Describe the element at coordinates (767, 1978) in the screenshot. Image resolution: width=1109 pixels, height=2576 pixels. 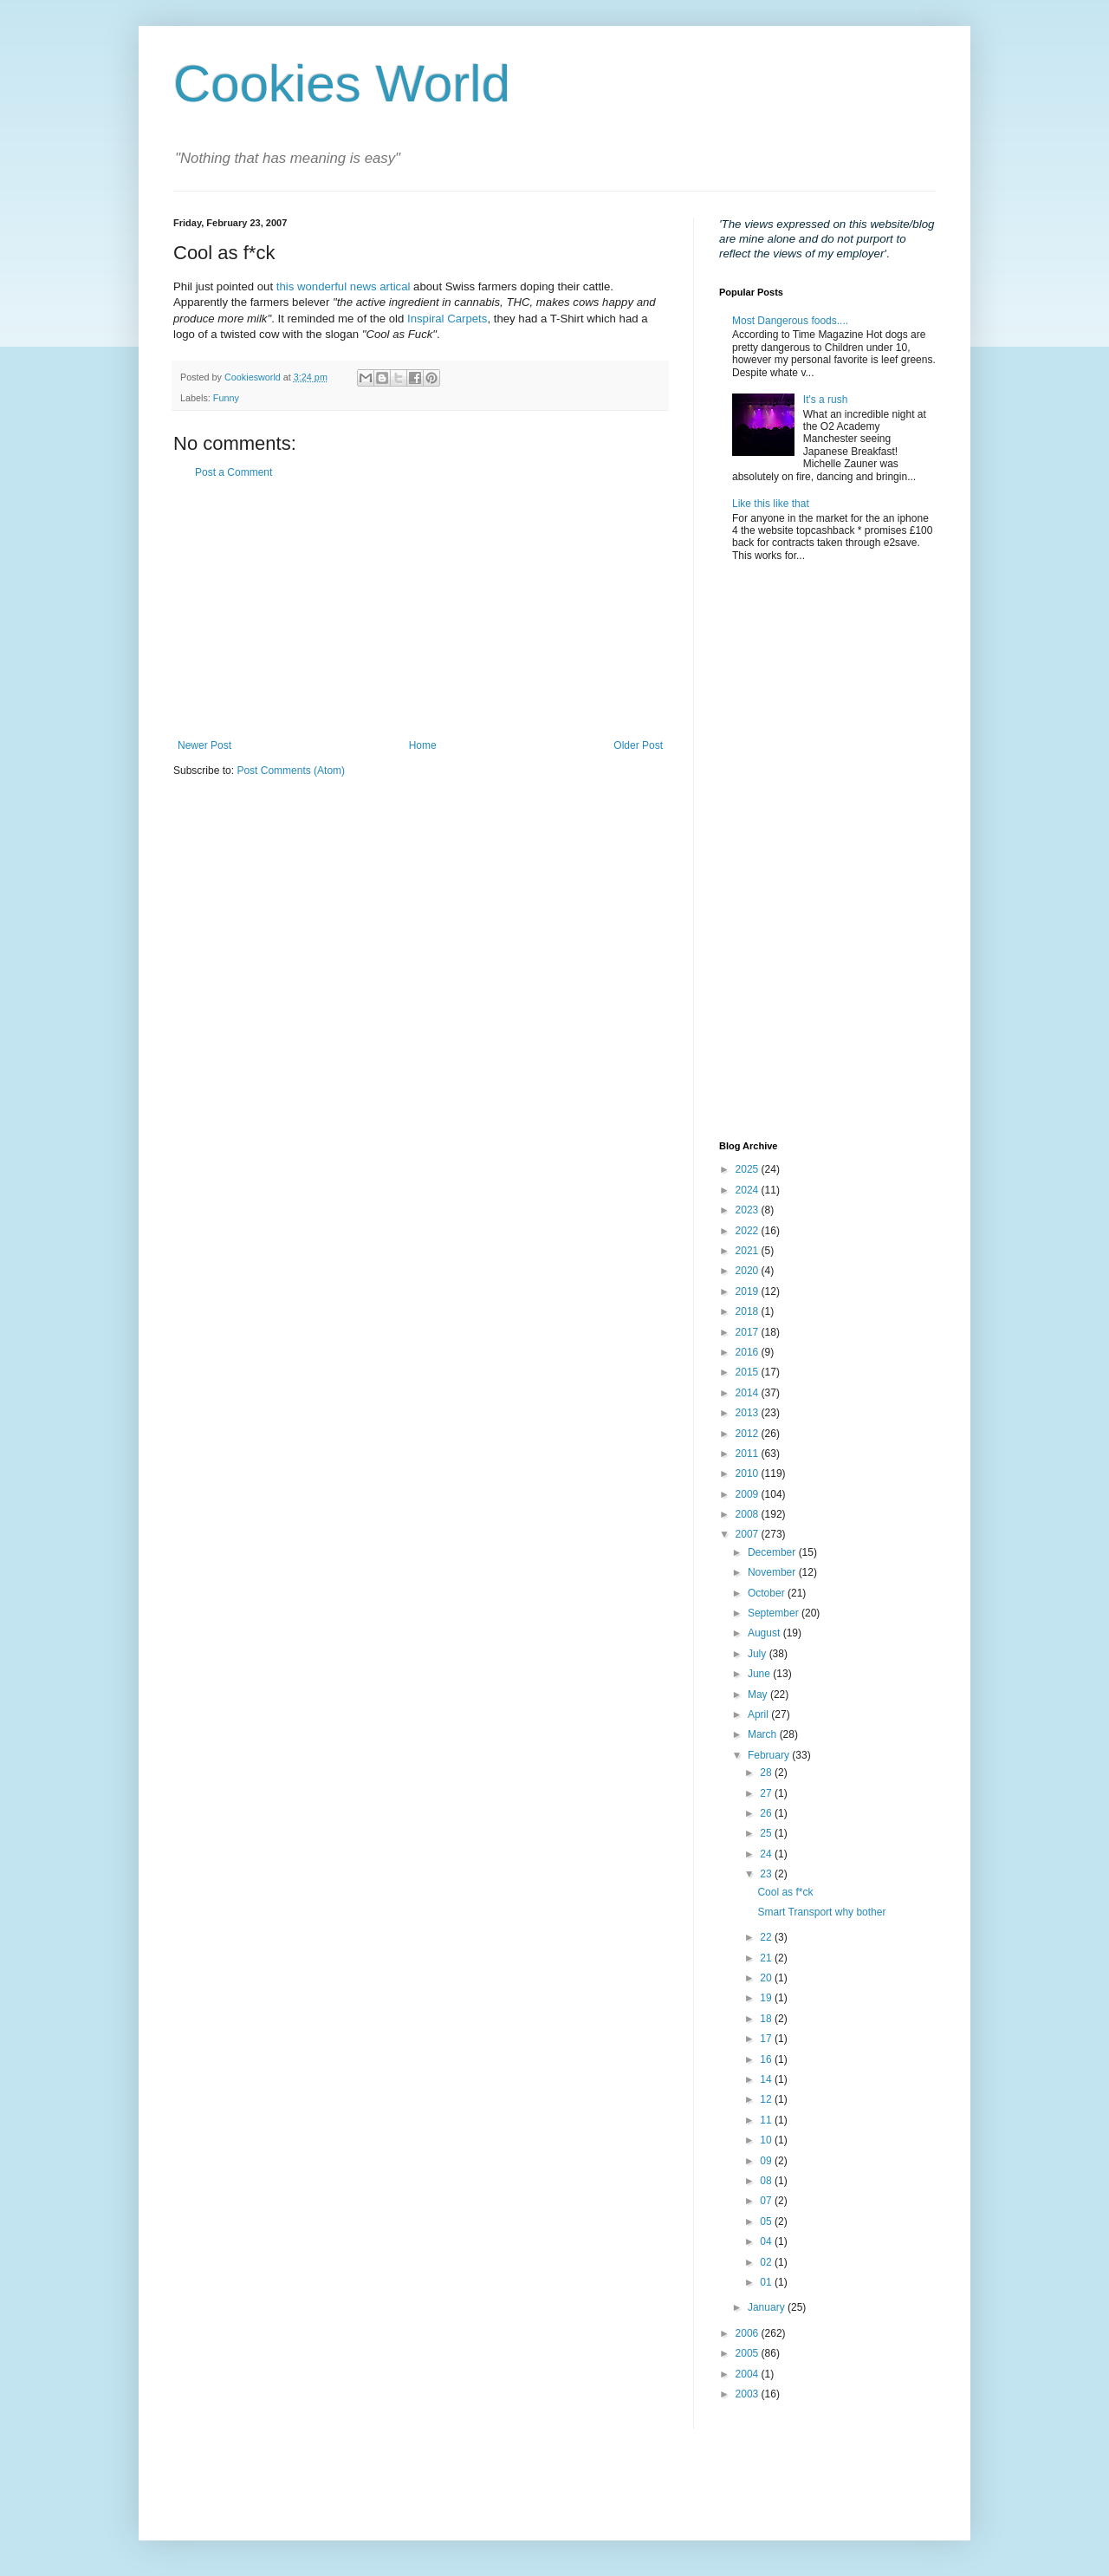
I see `20` at that location.